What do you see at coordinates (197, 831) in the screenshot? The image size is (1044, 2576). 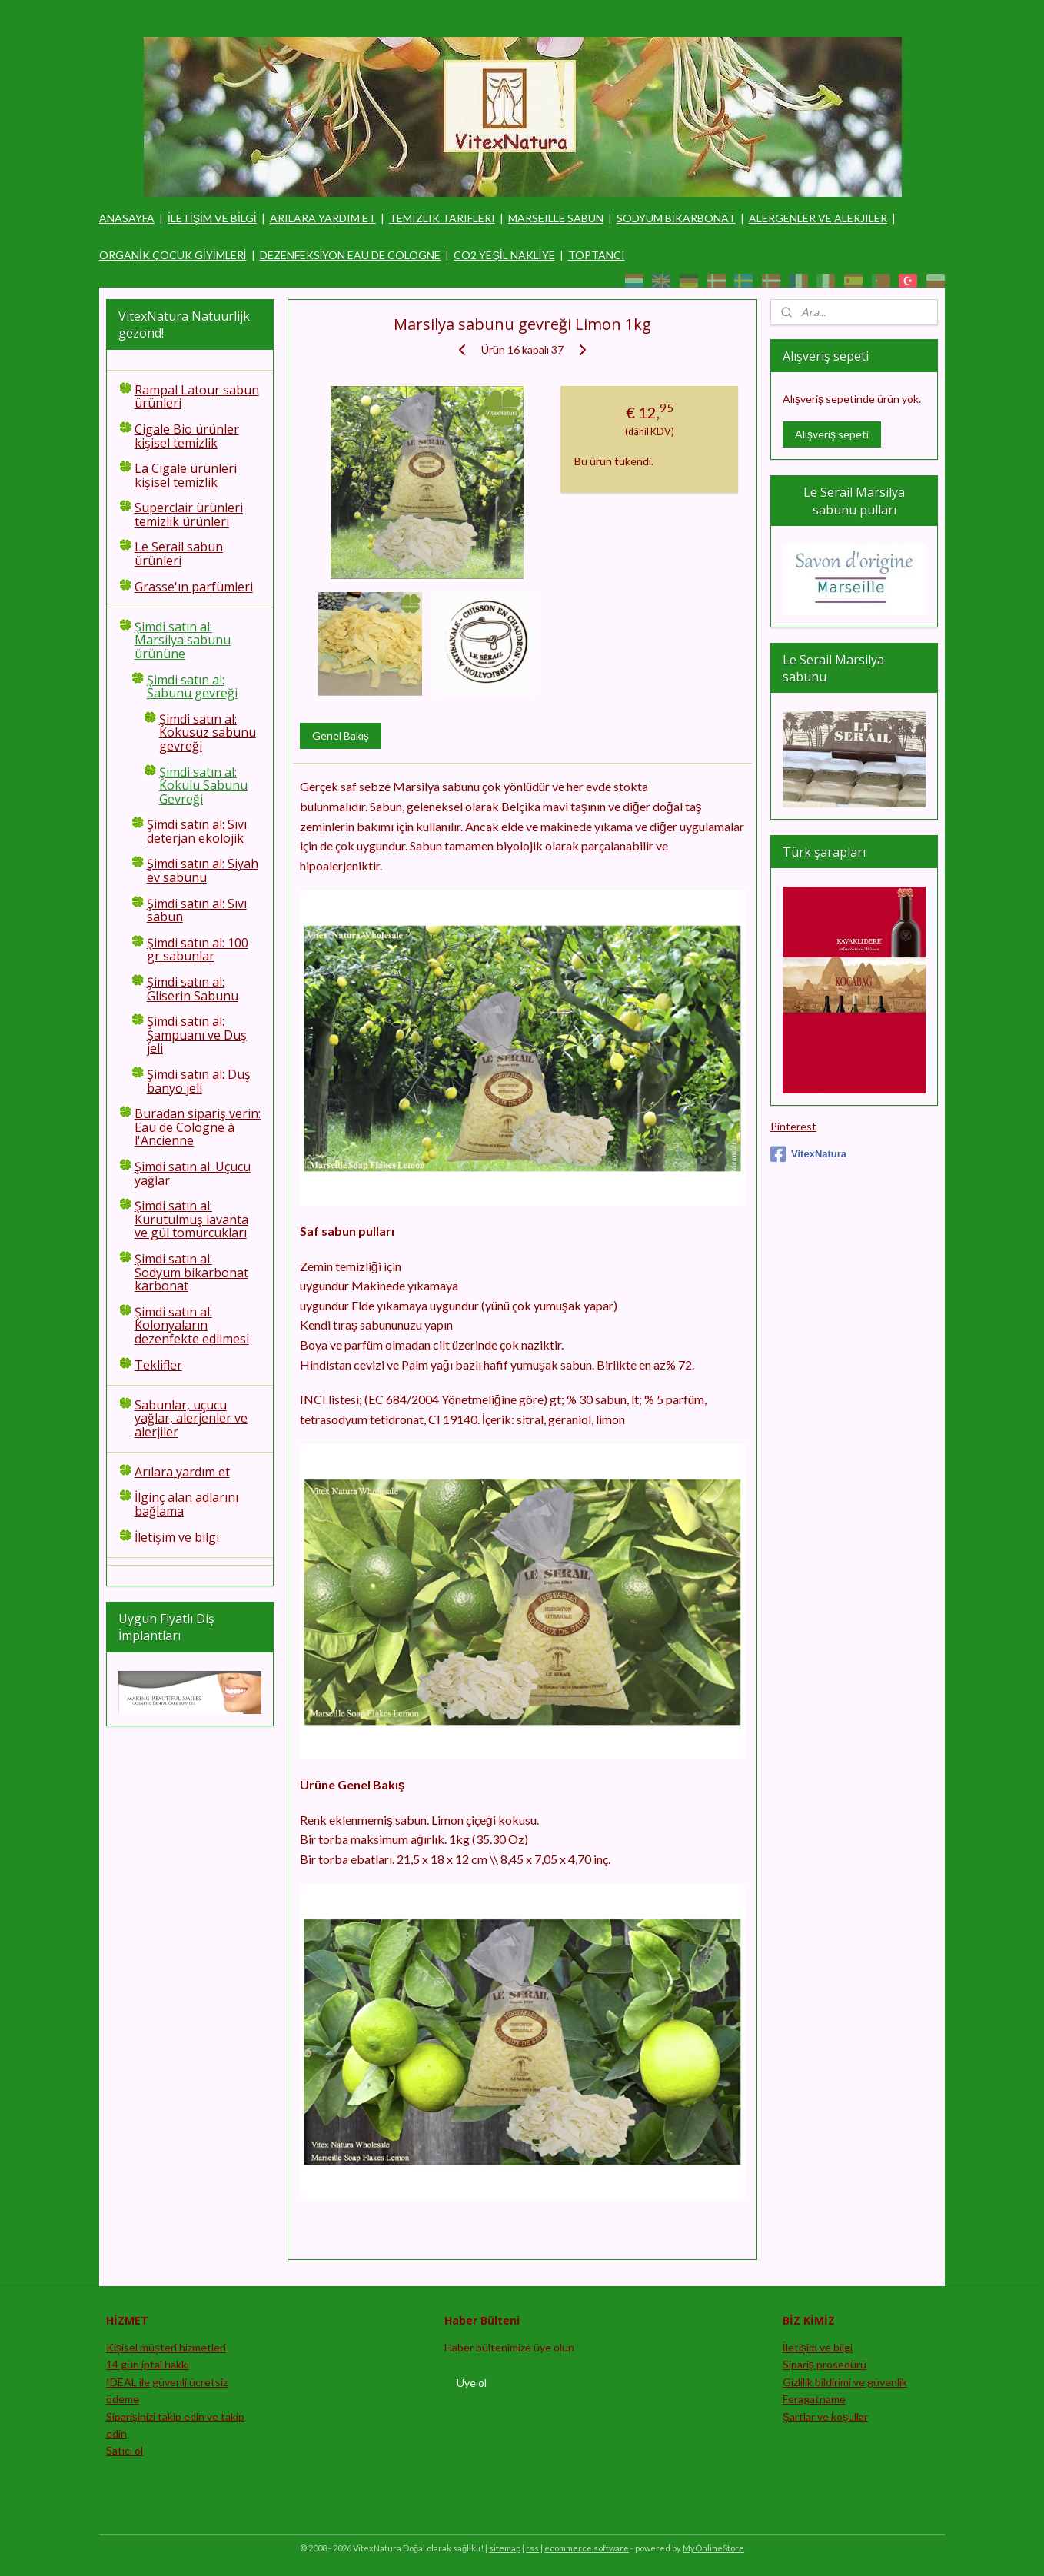 I see `Şimdi satın al: Sıvı deterjan ekolojik` at bounding box center [197, 831].